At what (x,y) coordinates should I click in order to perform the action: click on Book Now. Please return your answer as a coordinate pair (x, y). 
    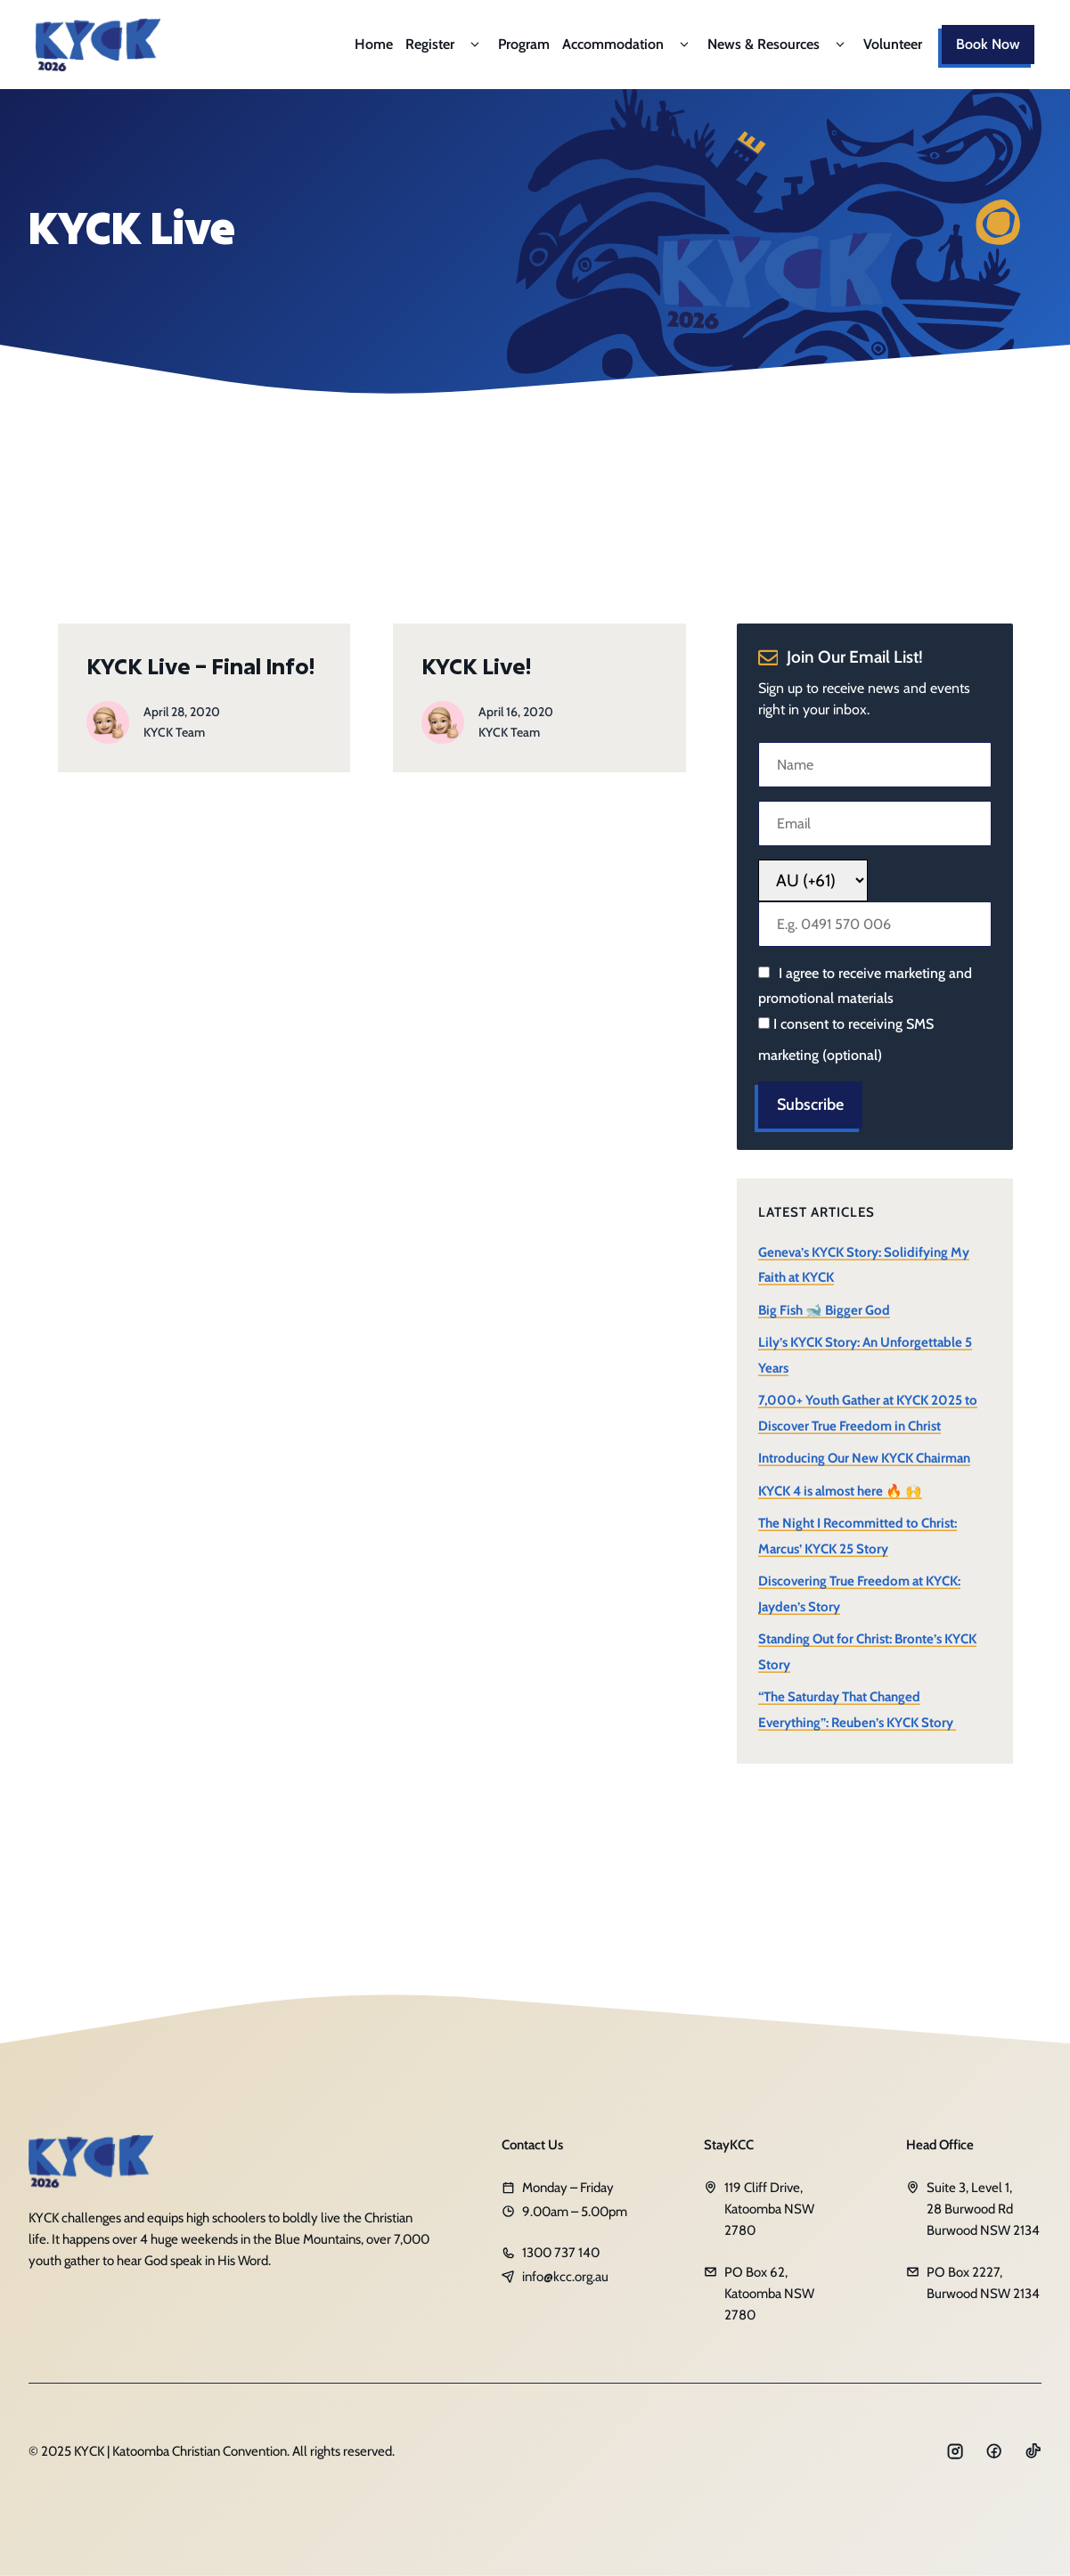
    Looking at the image, I should click on (988, 44).